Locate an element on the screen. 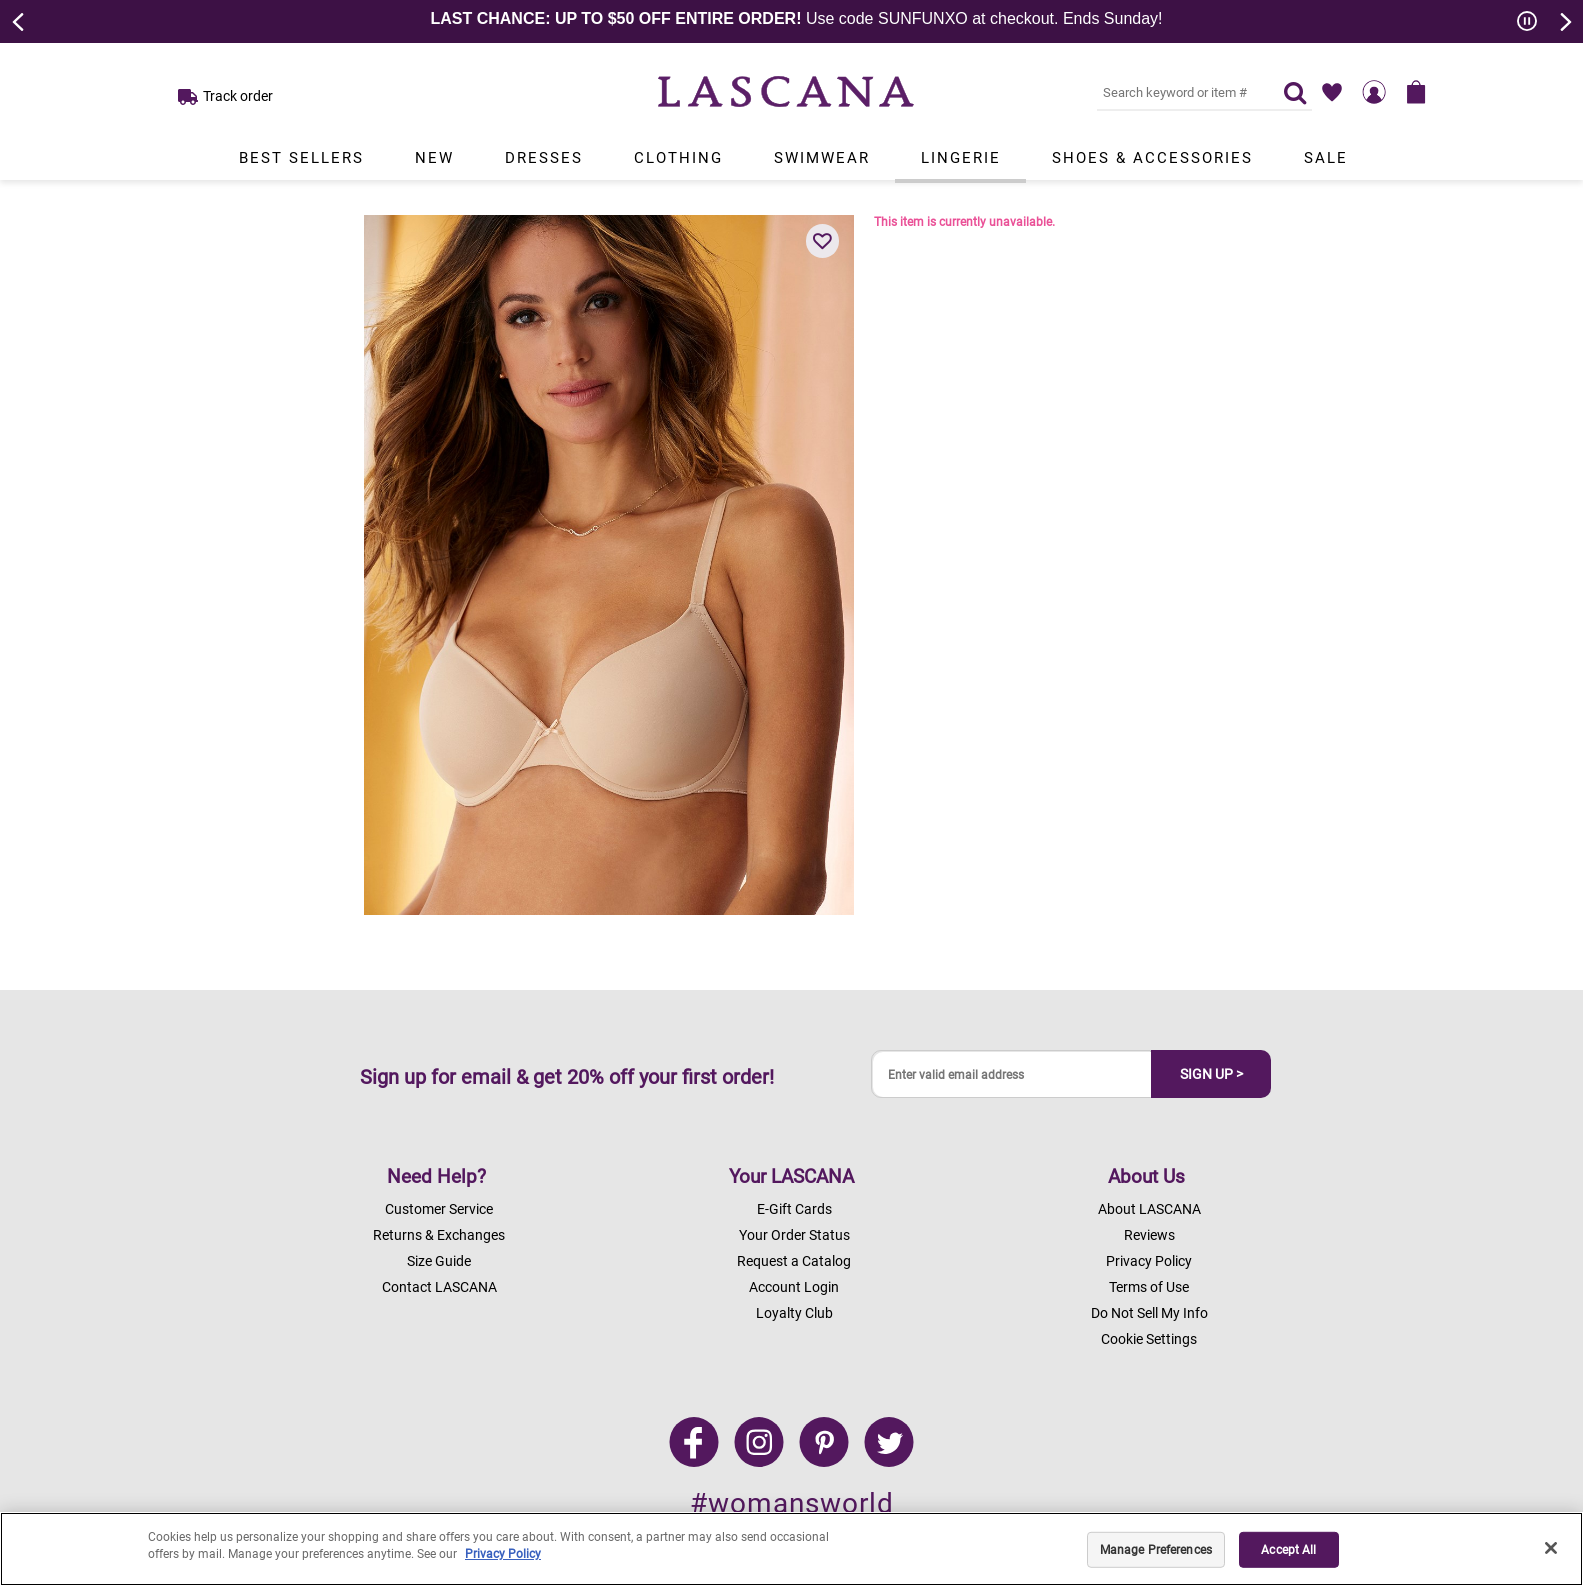 The image size is (1583, 1586). Lingerie [Link to view products in Lingerie department.] is located at coordinates (961, 158).